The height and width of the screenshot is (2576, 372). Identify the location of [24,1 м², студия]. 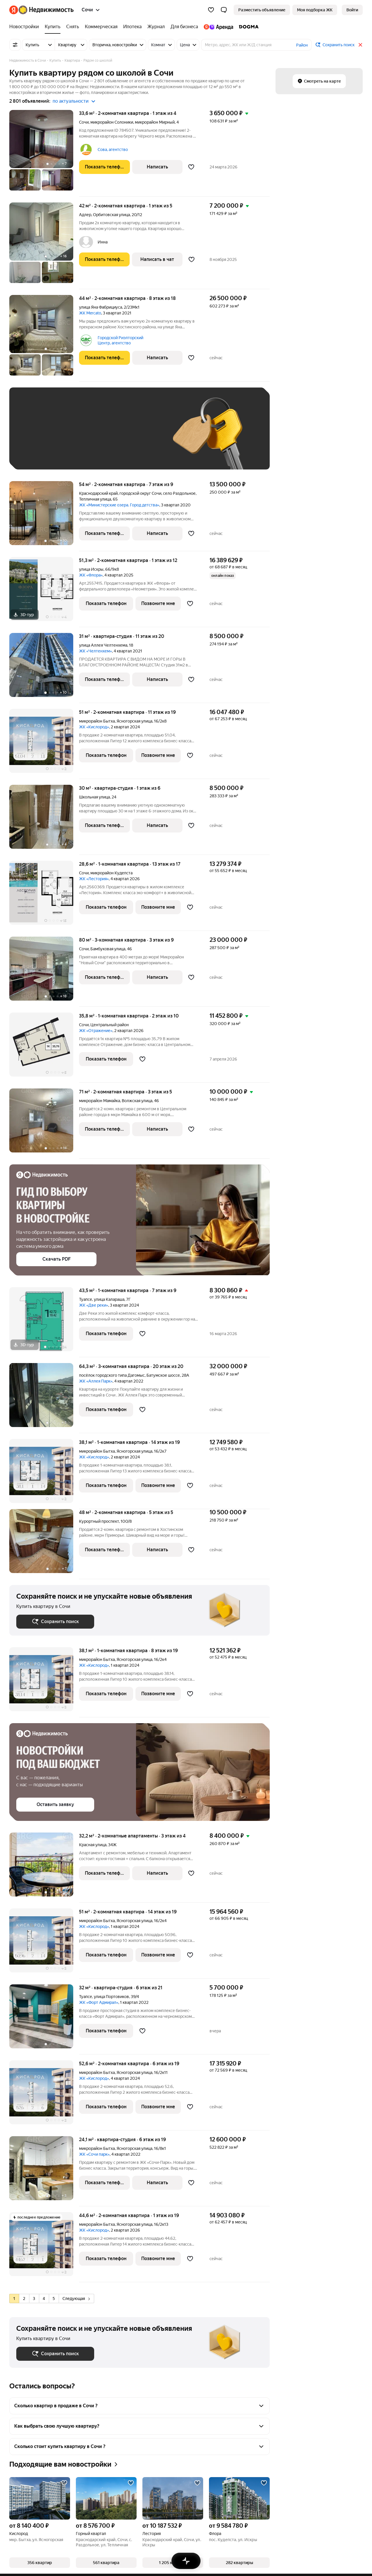
(44, 2171).